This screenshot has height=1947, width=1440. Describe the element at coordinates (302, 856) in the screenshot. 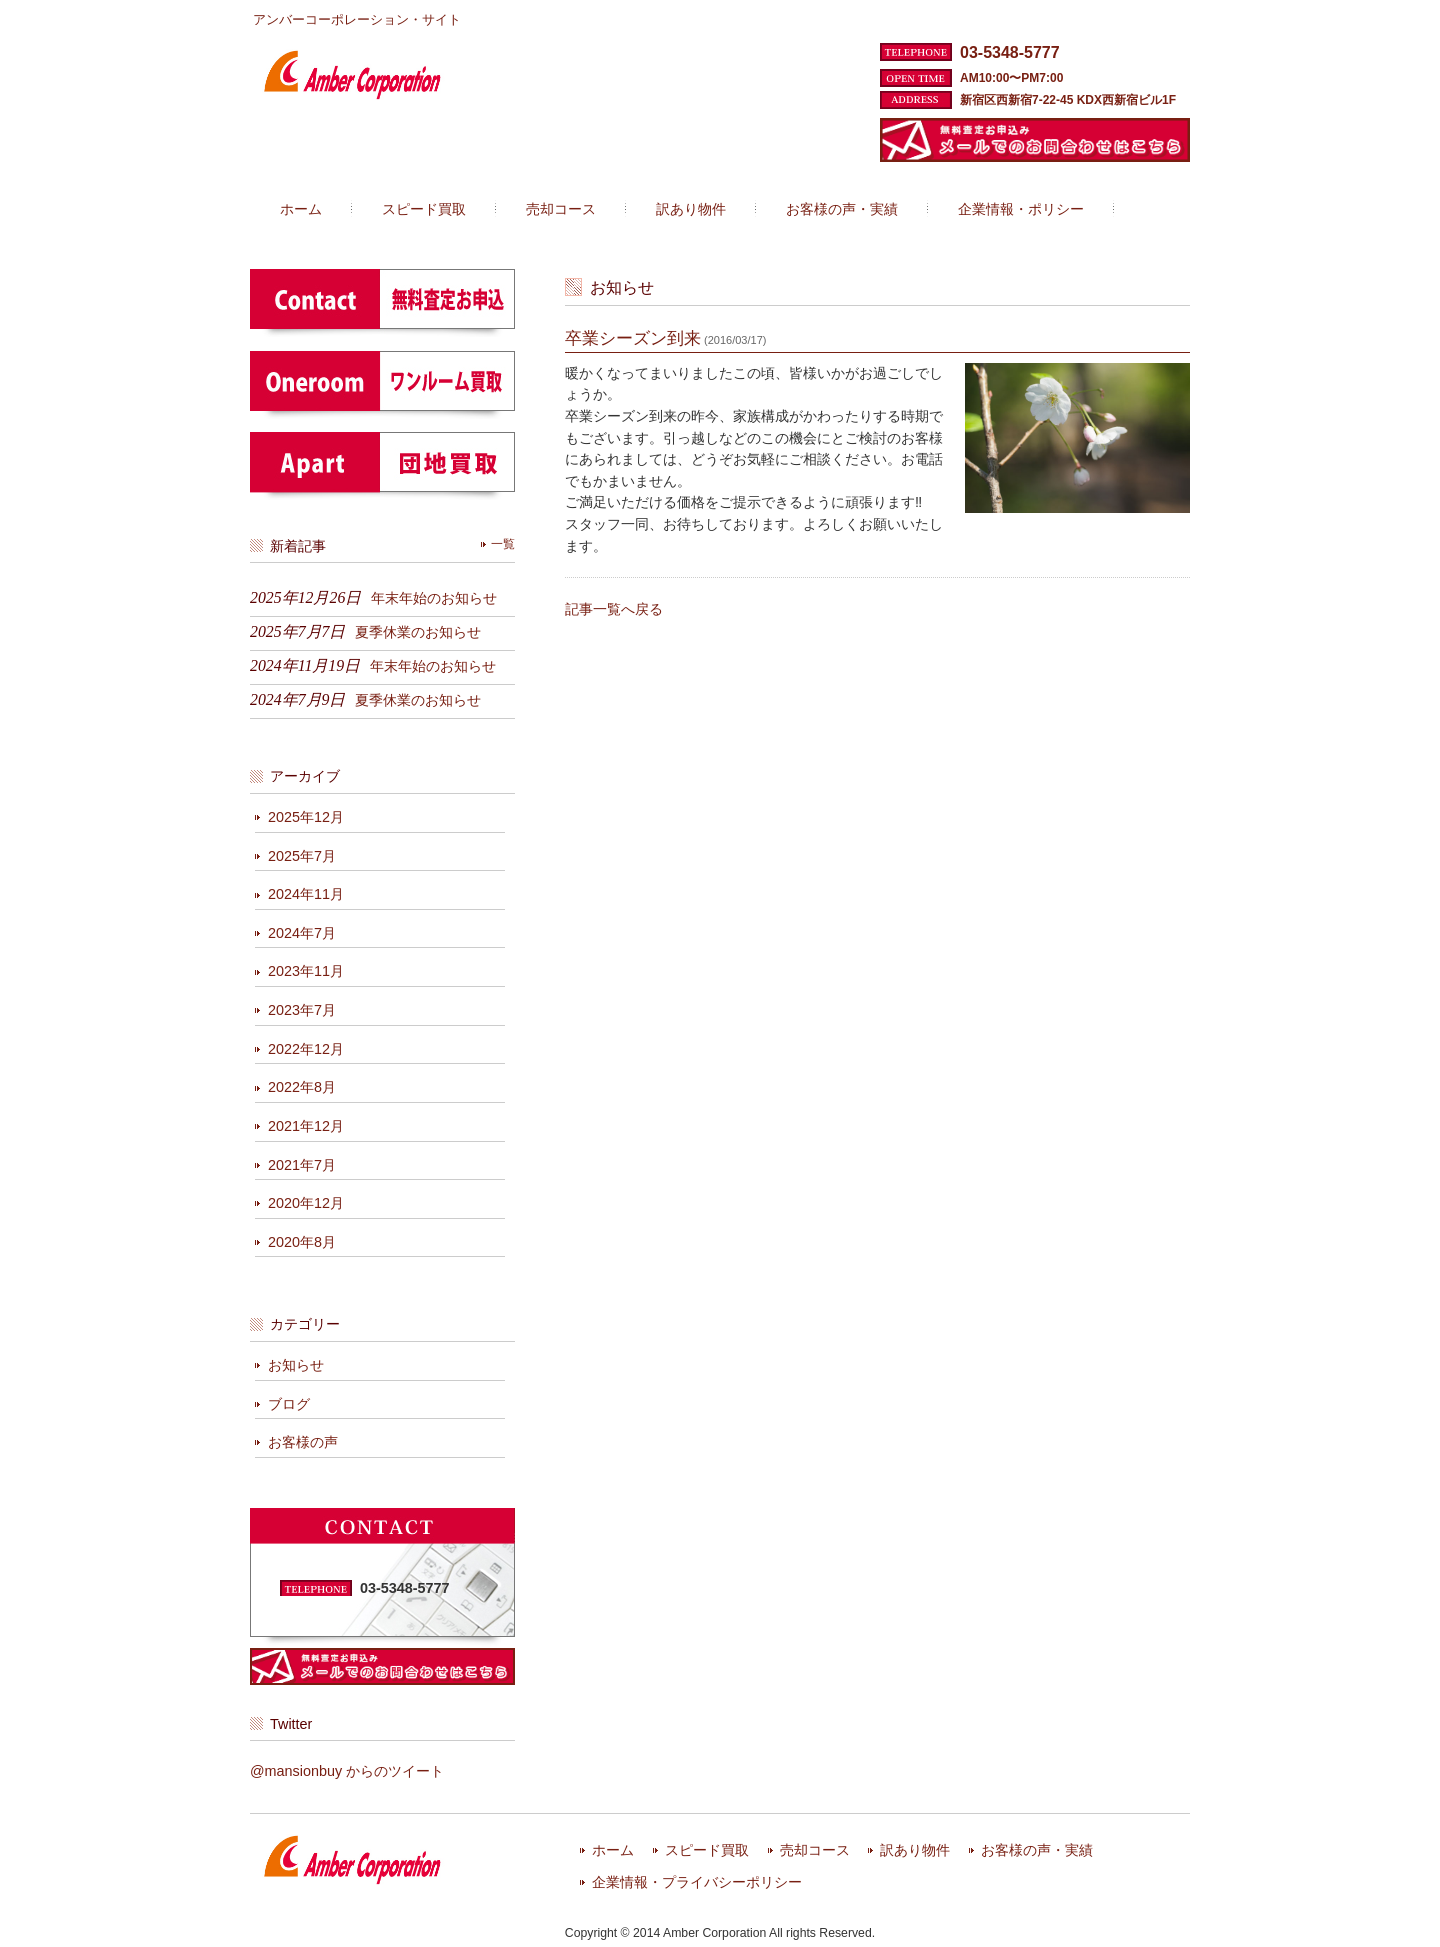

I see `2025年7月` at that location.